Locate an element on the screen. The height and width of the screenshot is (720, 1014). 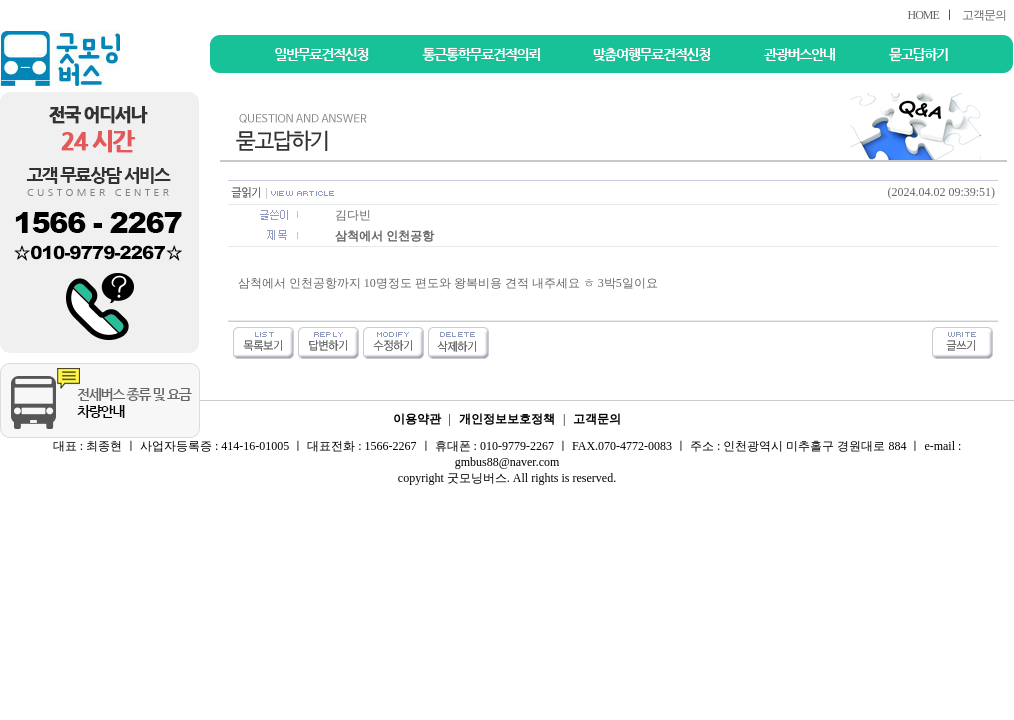
개인정보보호정책 is located at coordinates (507, 419).